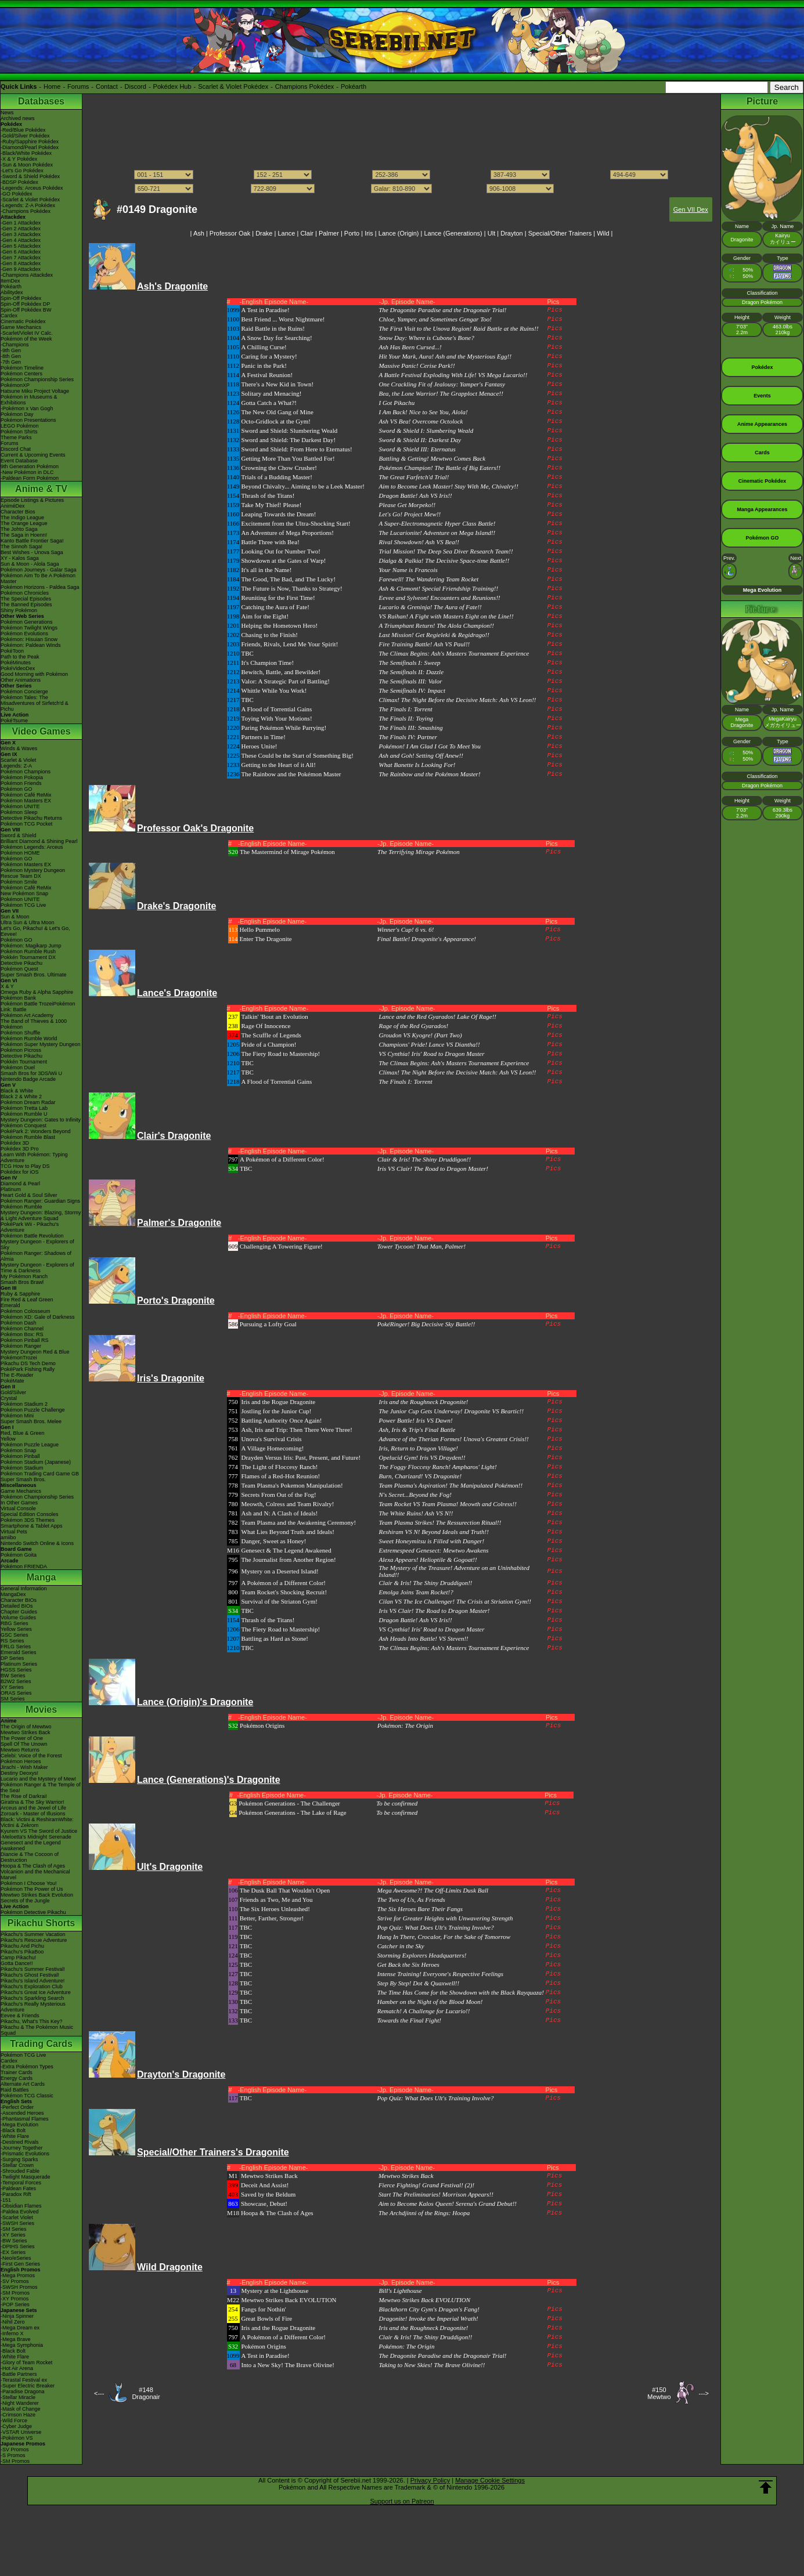 The height and width of the screenshot is (2576, 804). Describe the element at coordinates (276, 718) in the screenshot. I see `Toying With Your Motions!` at that location.